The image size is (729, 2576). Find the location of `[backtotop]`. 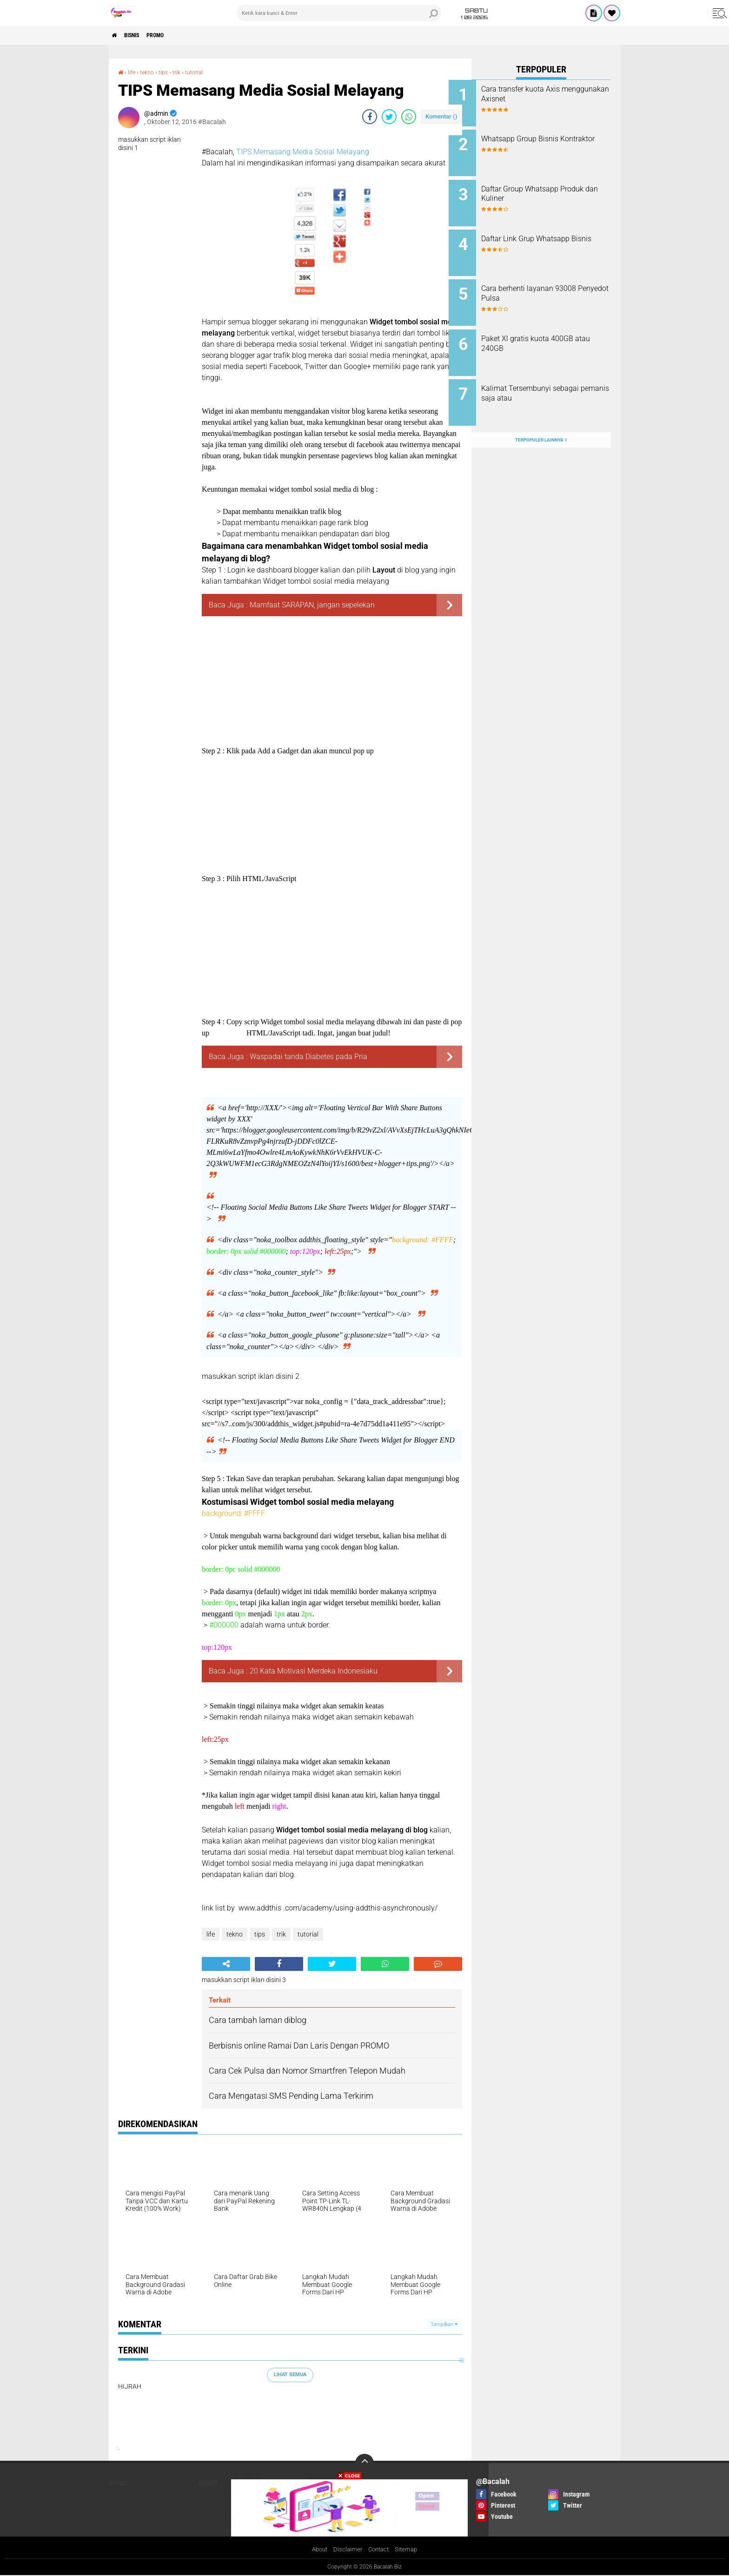

[backtotop] is located at coordinates (364, 2463).